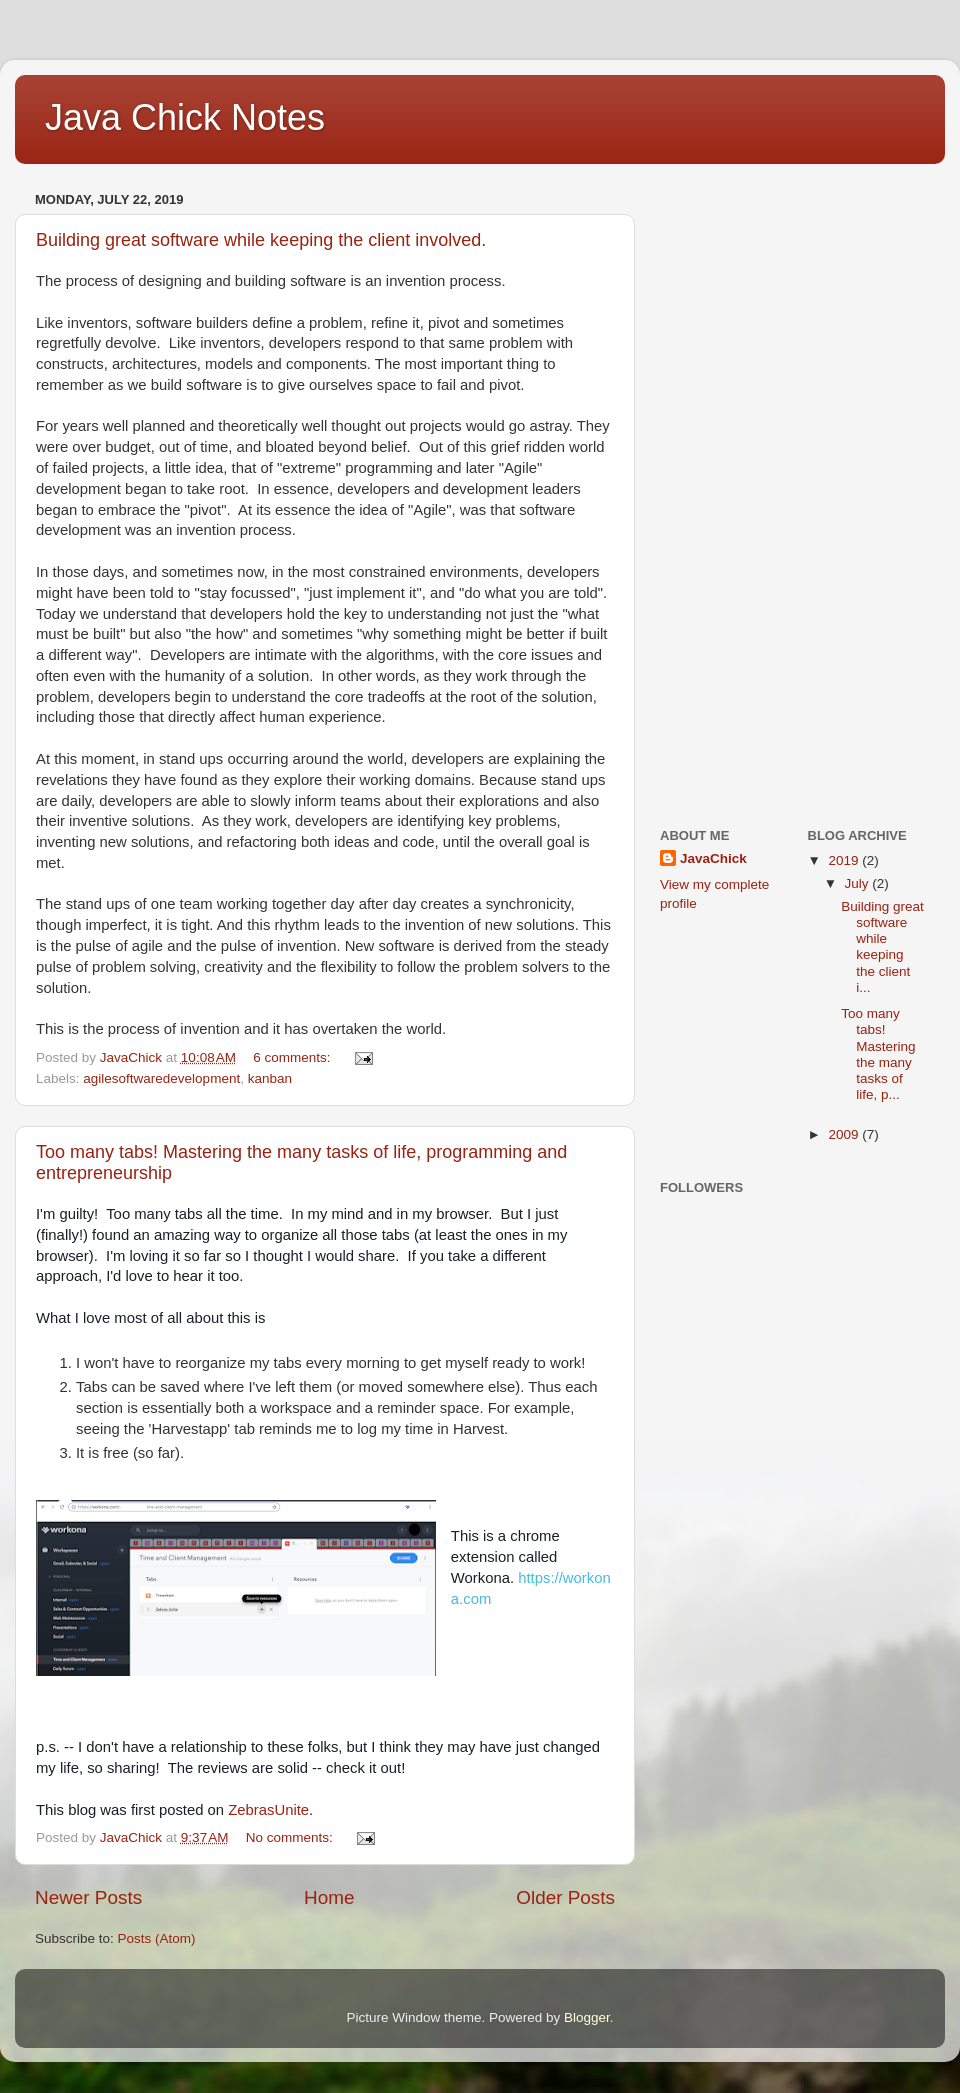  What do you see at coordinates (845, 1134) in the screenshot?
I see `2009` at bounding box center [845, 1134].